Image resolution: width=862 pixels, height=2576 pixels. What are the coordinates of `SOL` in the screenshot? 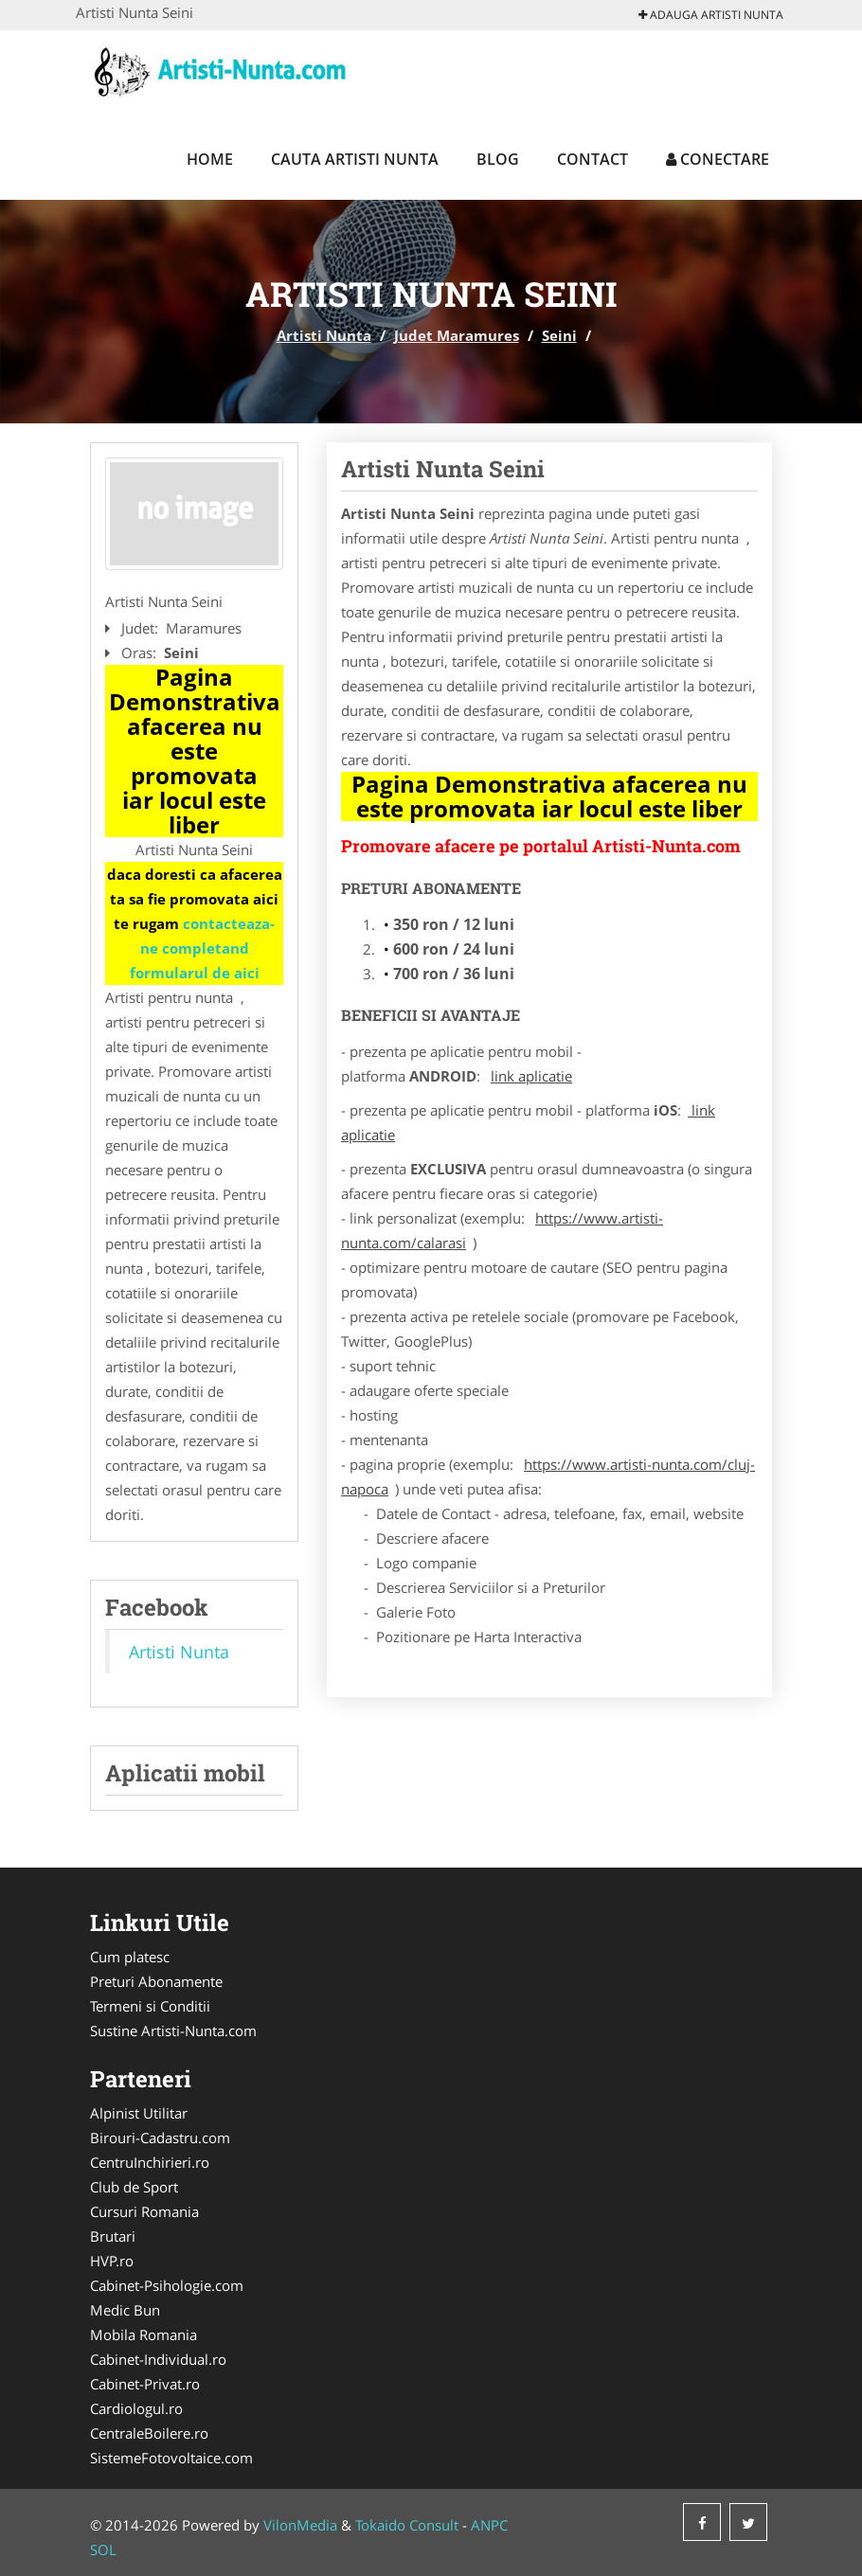 It's located at (103, 2549).